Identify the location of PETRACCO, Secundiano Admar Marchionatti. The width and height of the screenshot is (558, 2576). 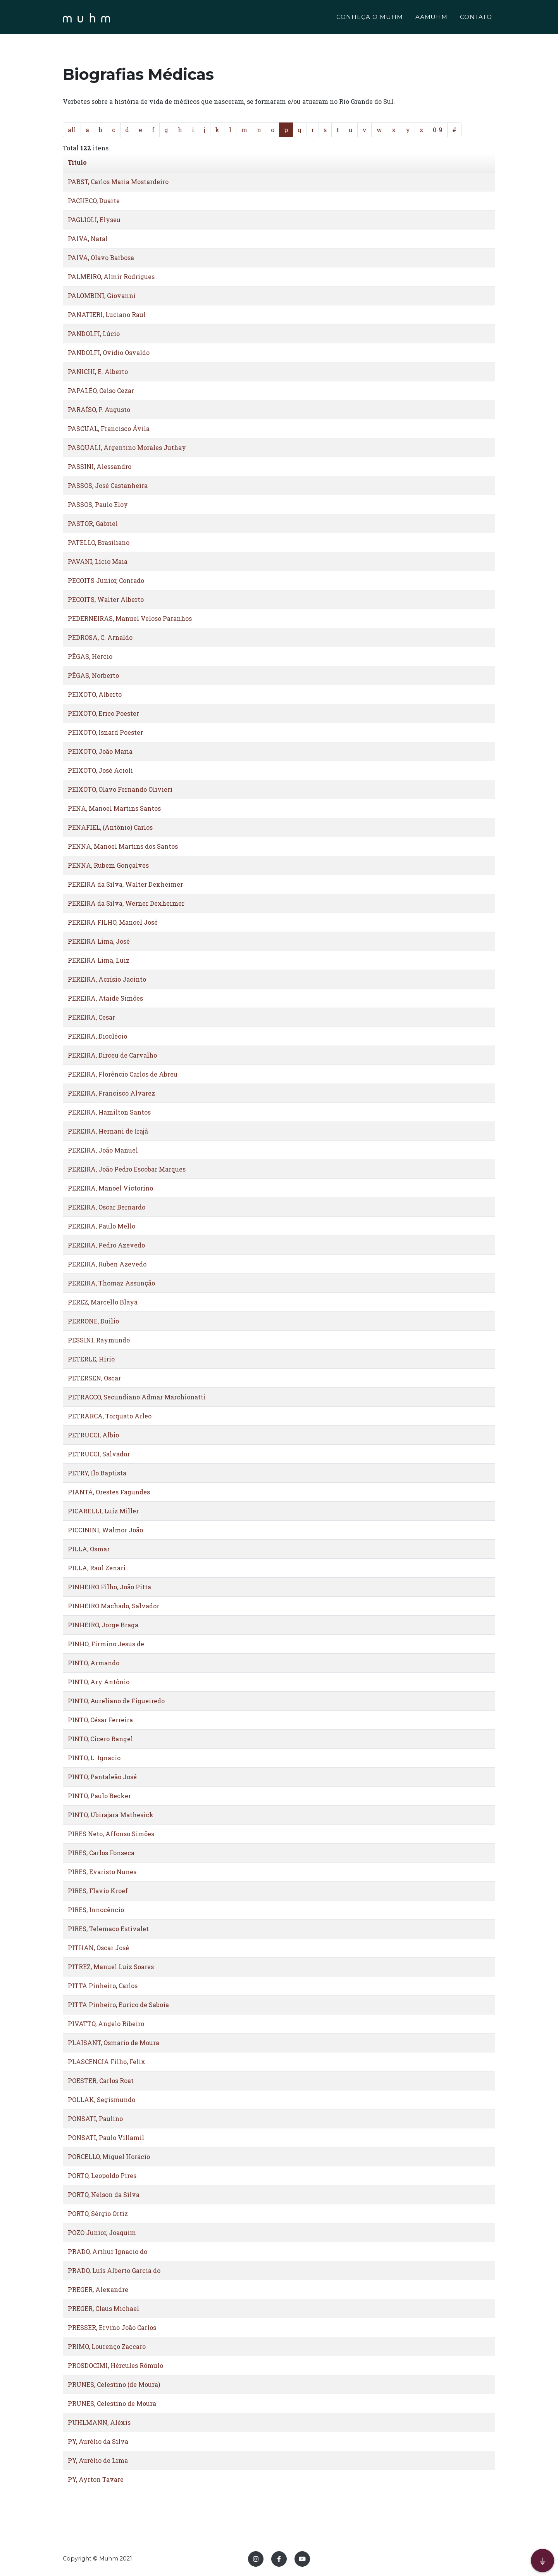
(137, 1397).